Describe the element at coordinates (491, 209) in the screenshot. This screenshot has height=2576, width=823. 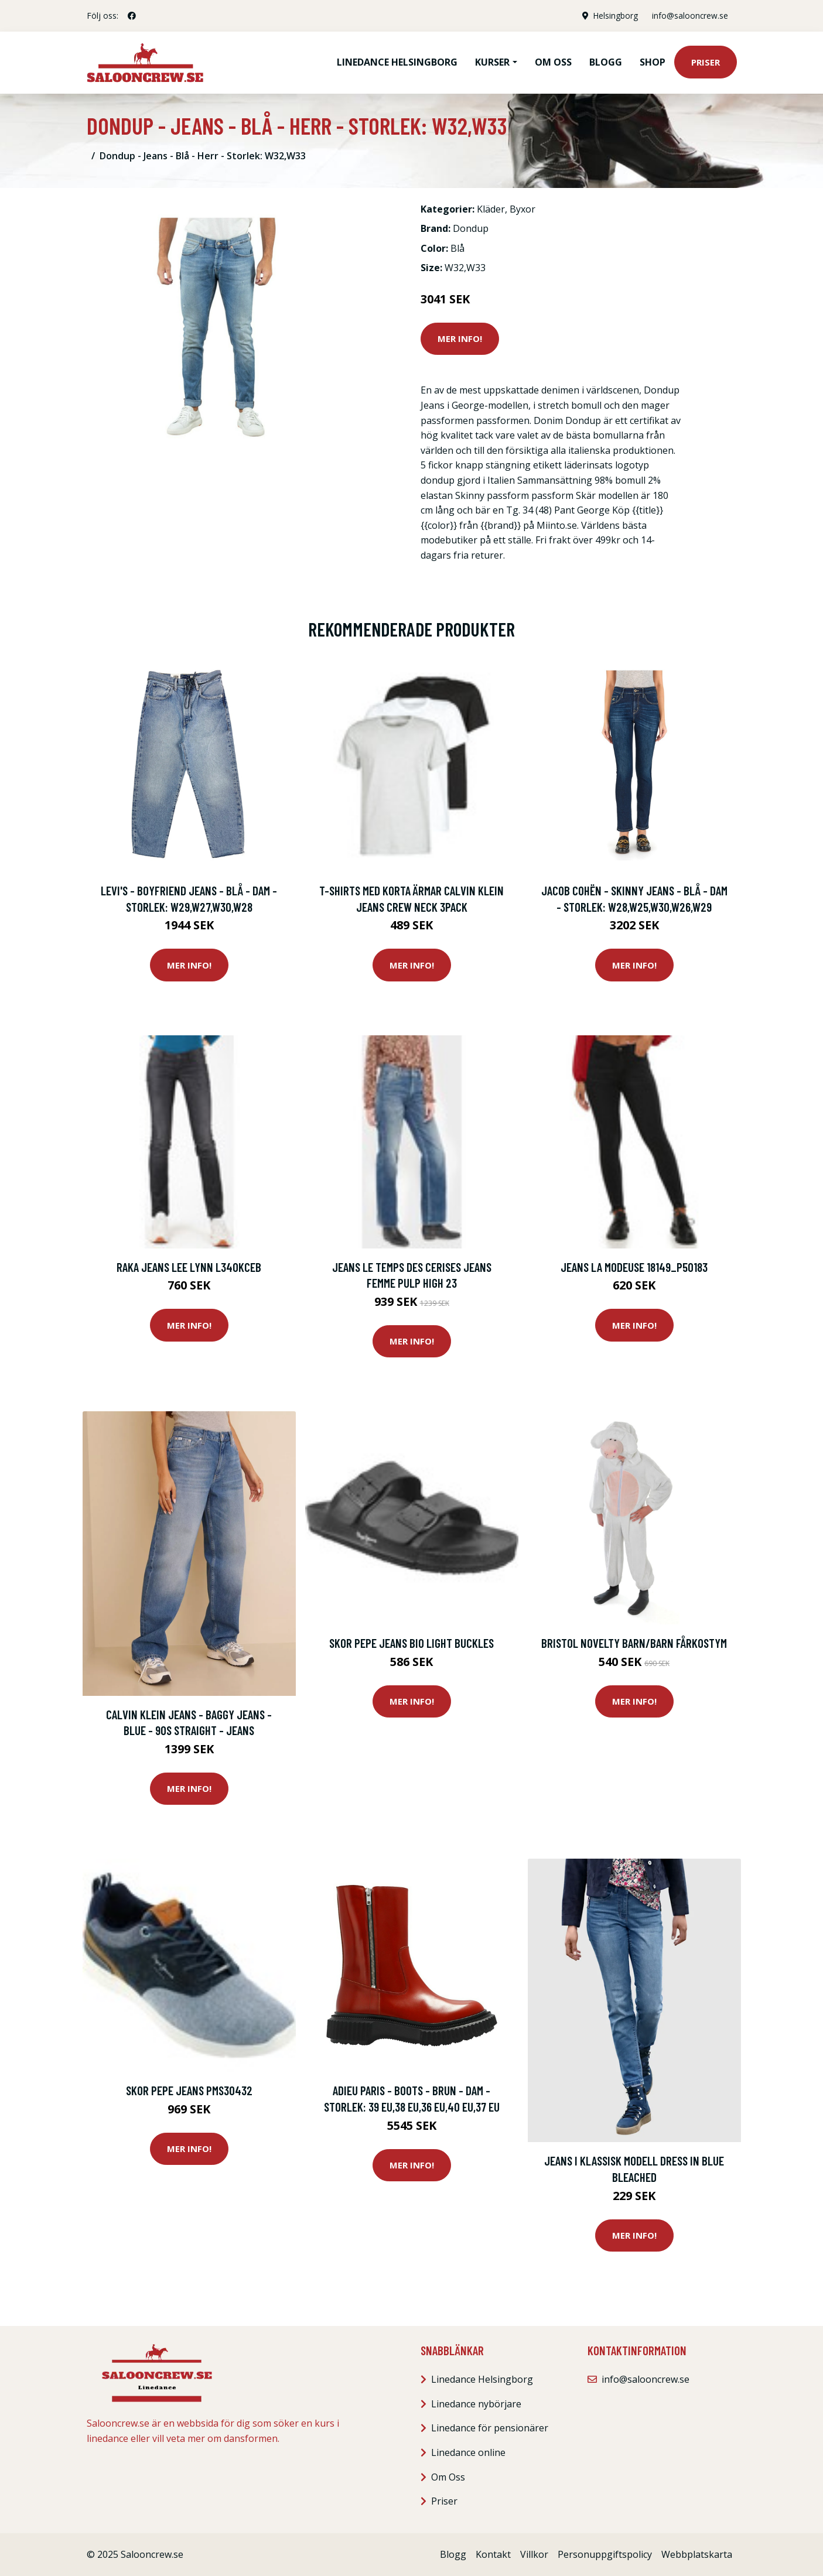
I see `Kläder` at that location.